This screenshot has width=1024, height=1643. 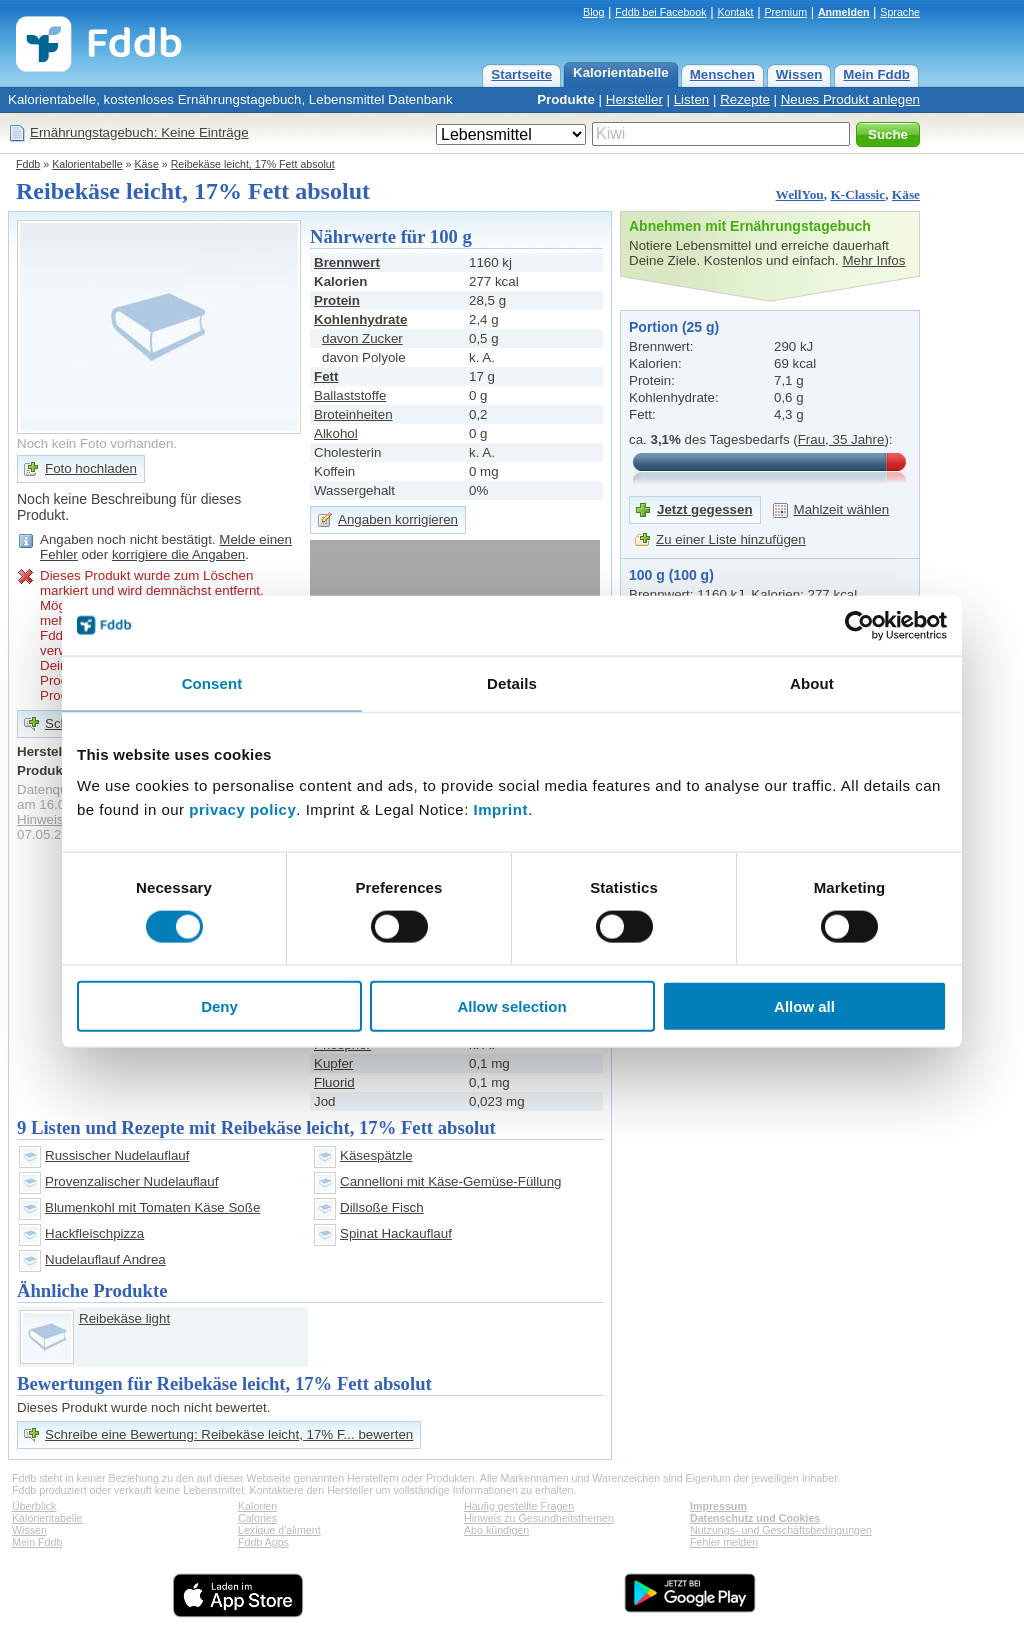 What do you see at coordinates (735, 12) in the screenshot?
I see `Kontakt` at bounding box center [735, 12].